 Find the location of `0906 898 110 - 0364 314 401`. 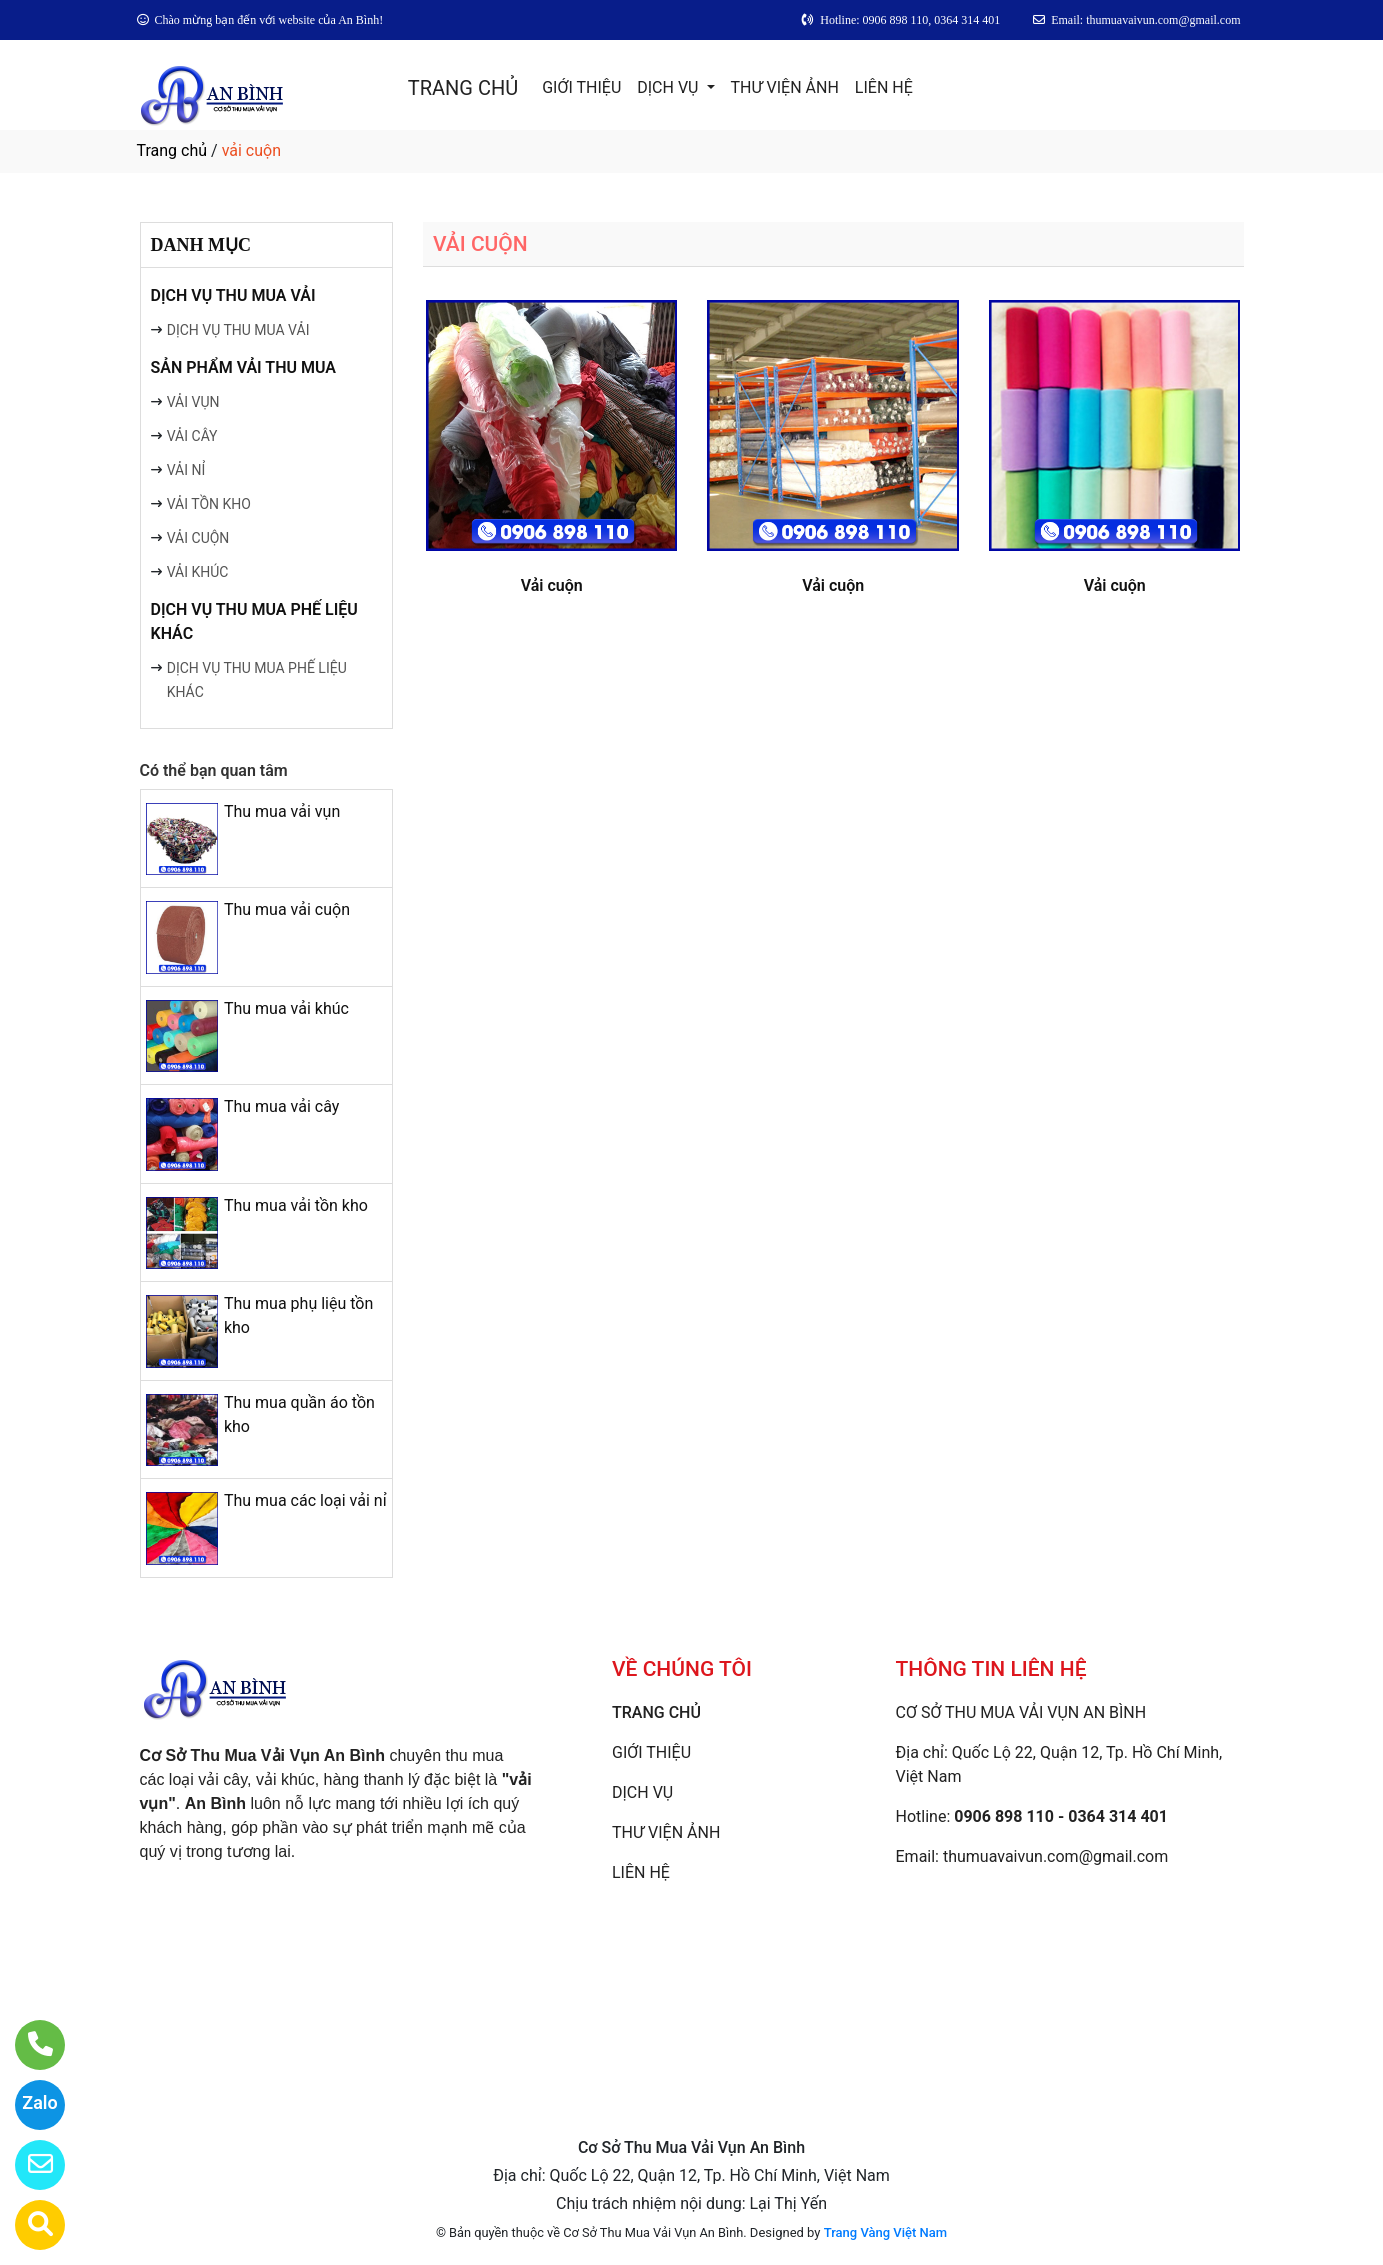

0906 898 110 - 0364 314 401 is located at coordinates (1061, 1816).